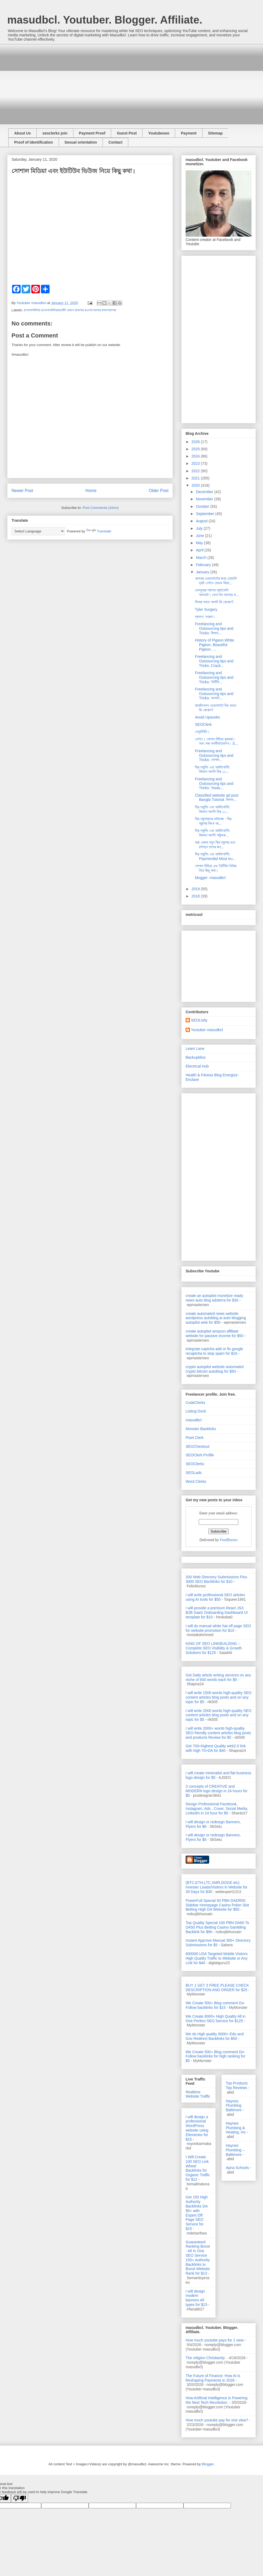 This screenshot has height=2576, width=263. Describe the element at coordinates (216, 1791) in the screenshot. I see `3 concepts of CREATIVE and MODERN logo design in 24 hours for $5` at that location.